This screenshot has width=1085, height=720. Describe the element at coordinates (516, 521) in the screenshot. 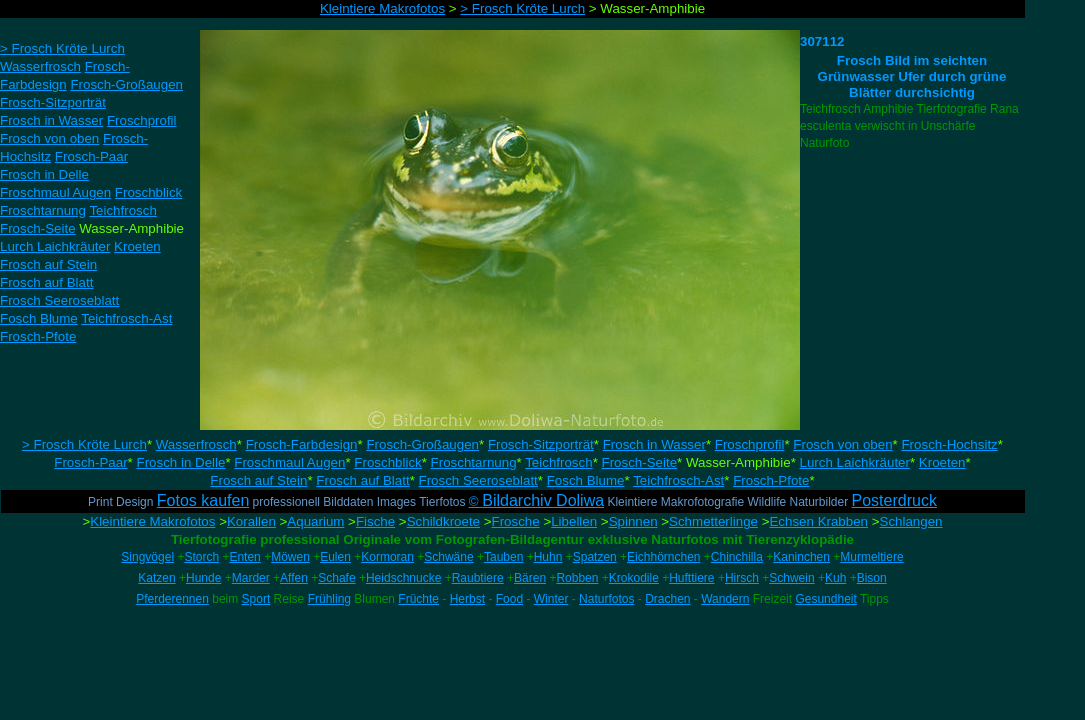

I see `Frosche` at that location.